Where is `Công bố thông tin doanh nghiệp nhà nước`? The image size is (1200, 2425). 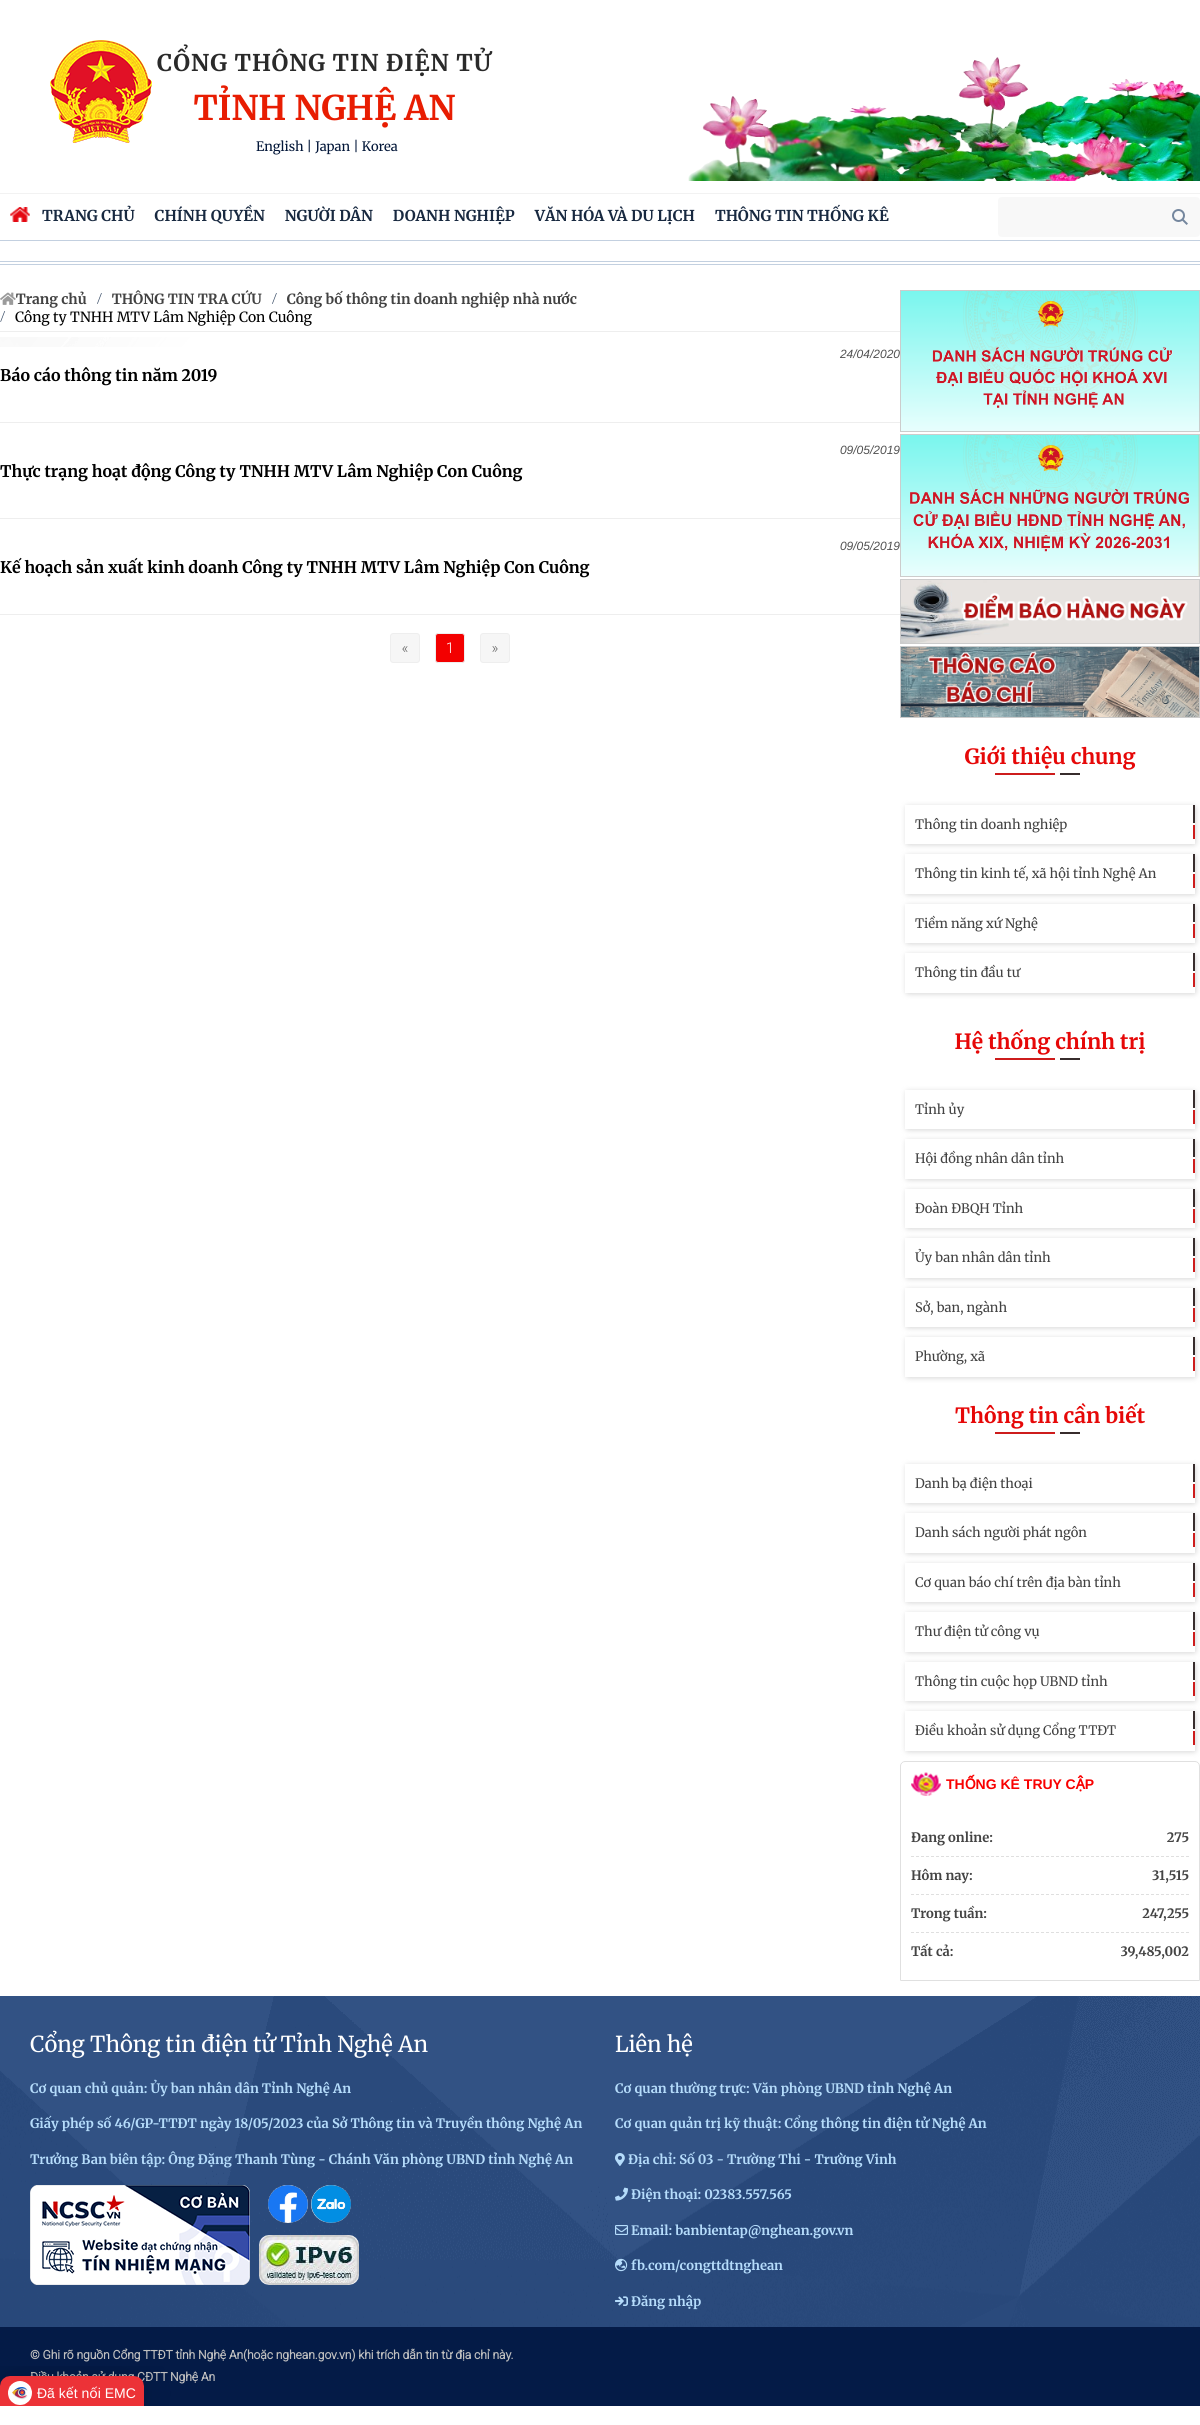
Công bố thông tin doanh nghiệp nhà nước is located at coordinates (432, 299).